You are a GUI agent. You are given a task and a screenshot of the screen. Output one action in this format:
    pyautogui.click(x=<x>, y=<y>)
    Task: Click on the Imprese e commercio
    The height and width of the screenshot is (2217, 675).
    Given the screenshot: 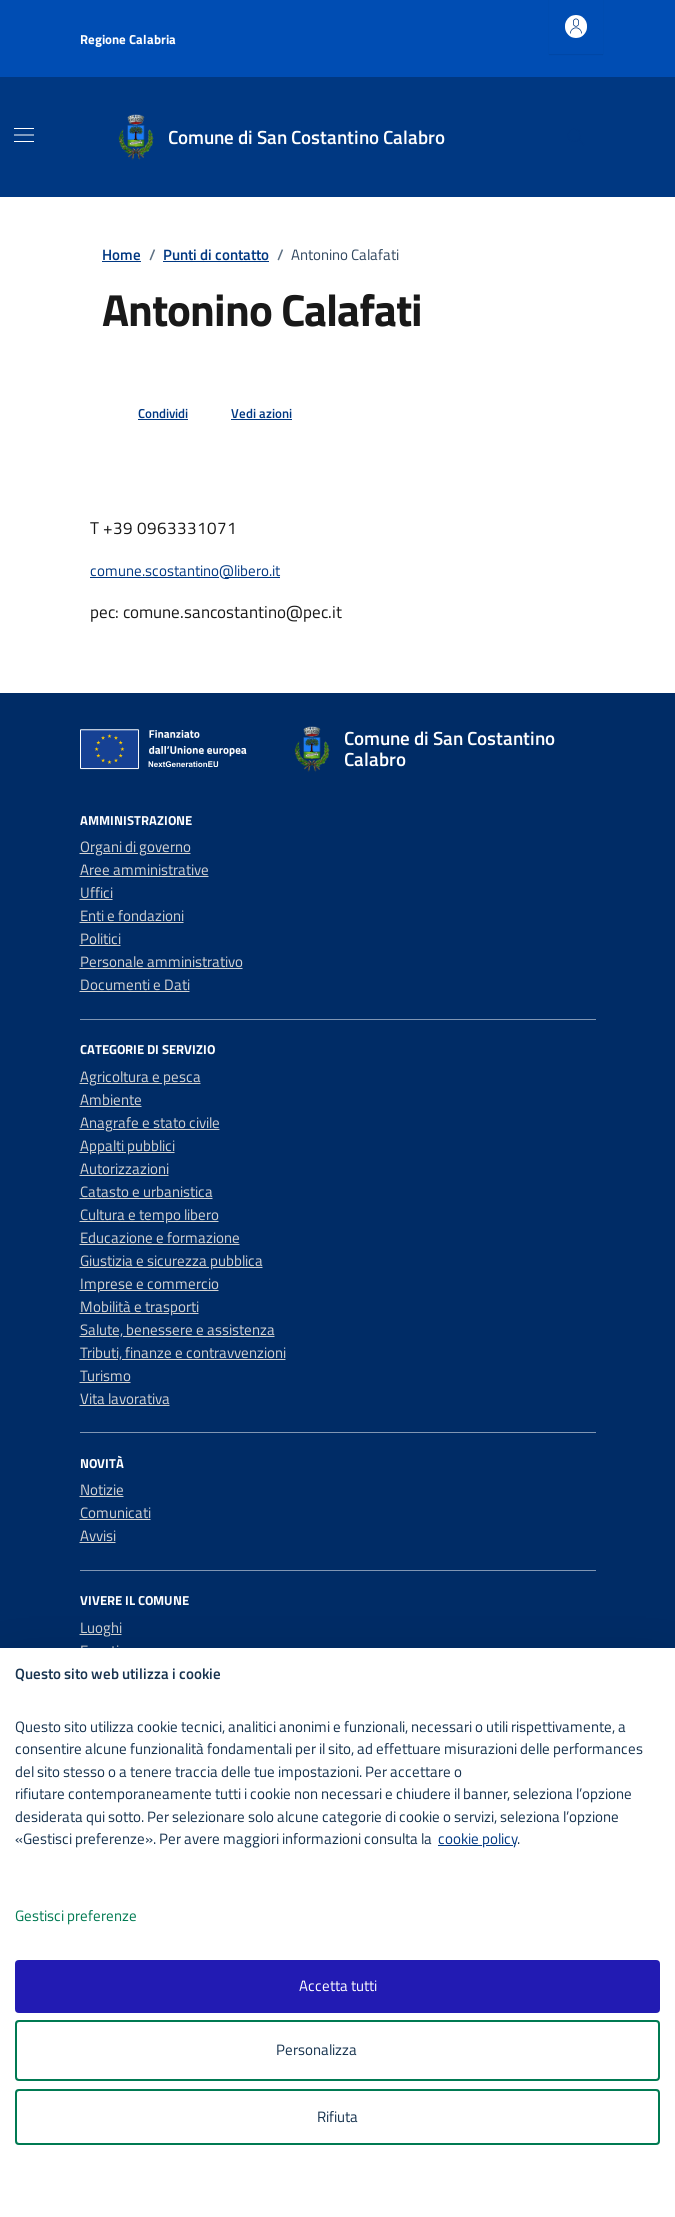 What is the action you would take?
    pyautogui.click(x=149, y=1283)
    